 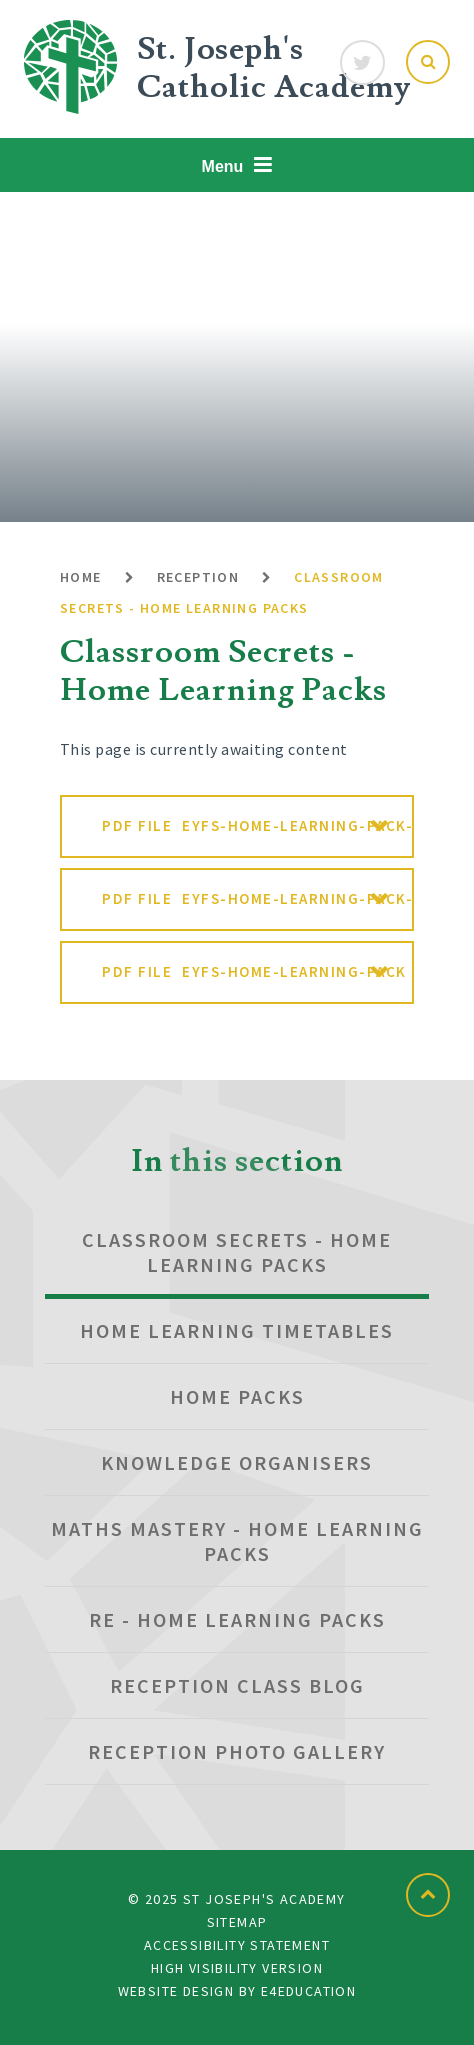 I want to click on Home Learning Timetables, so click(x=237, y=1330).